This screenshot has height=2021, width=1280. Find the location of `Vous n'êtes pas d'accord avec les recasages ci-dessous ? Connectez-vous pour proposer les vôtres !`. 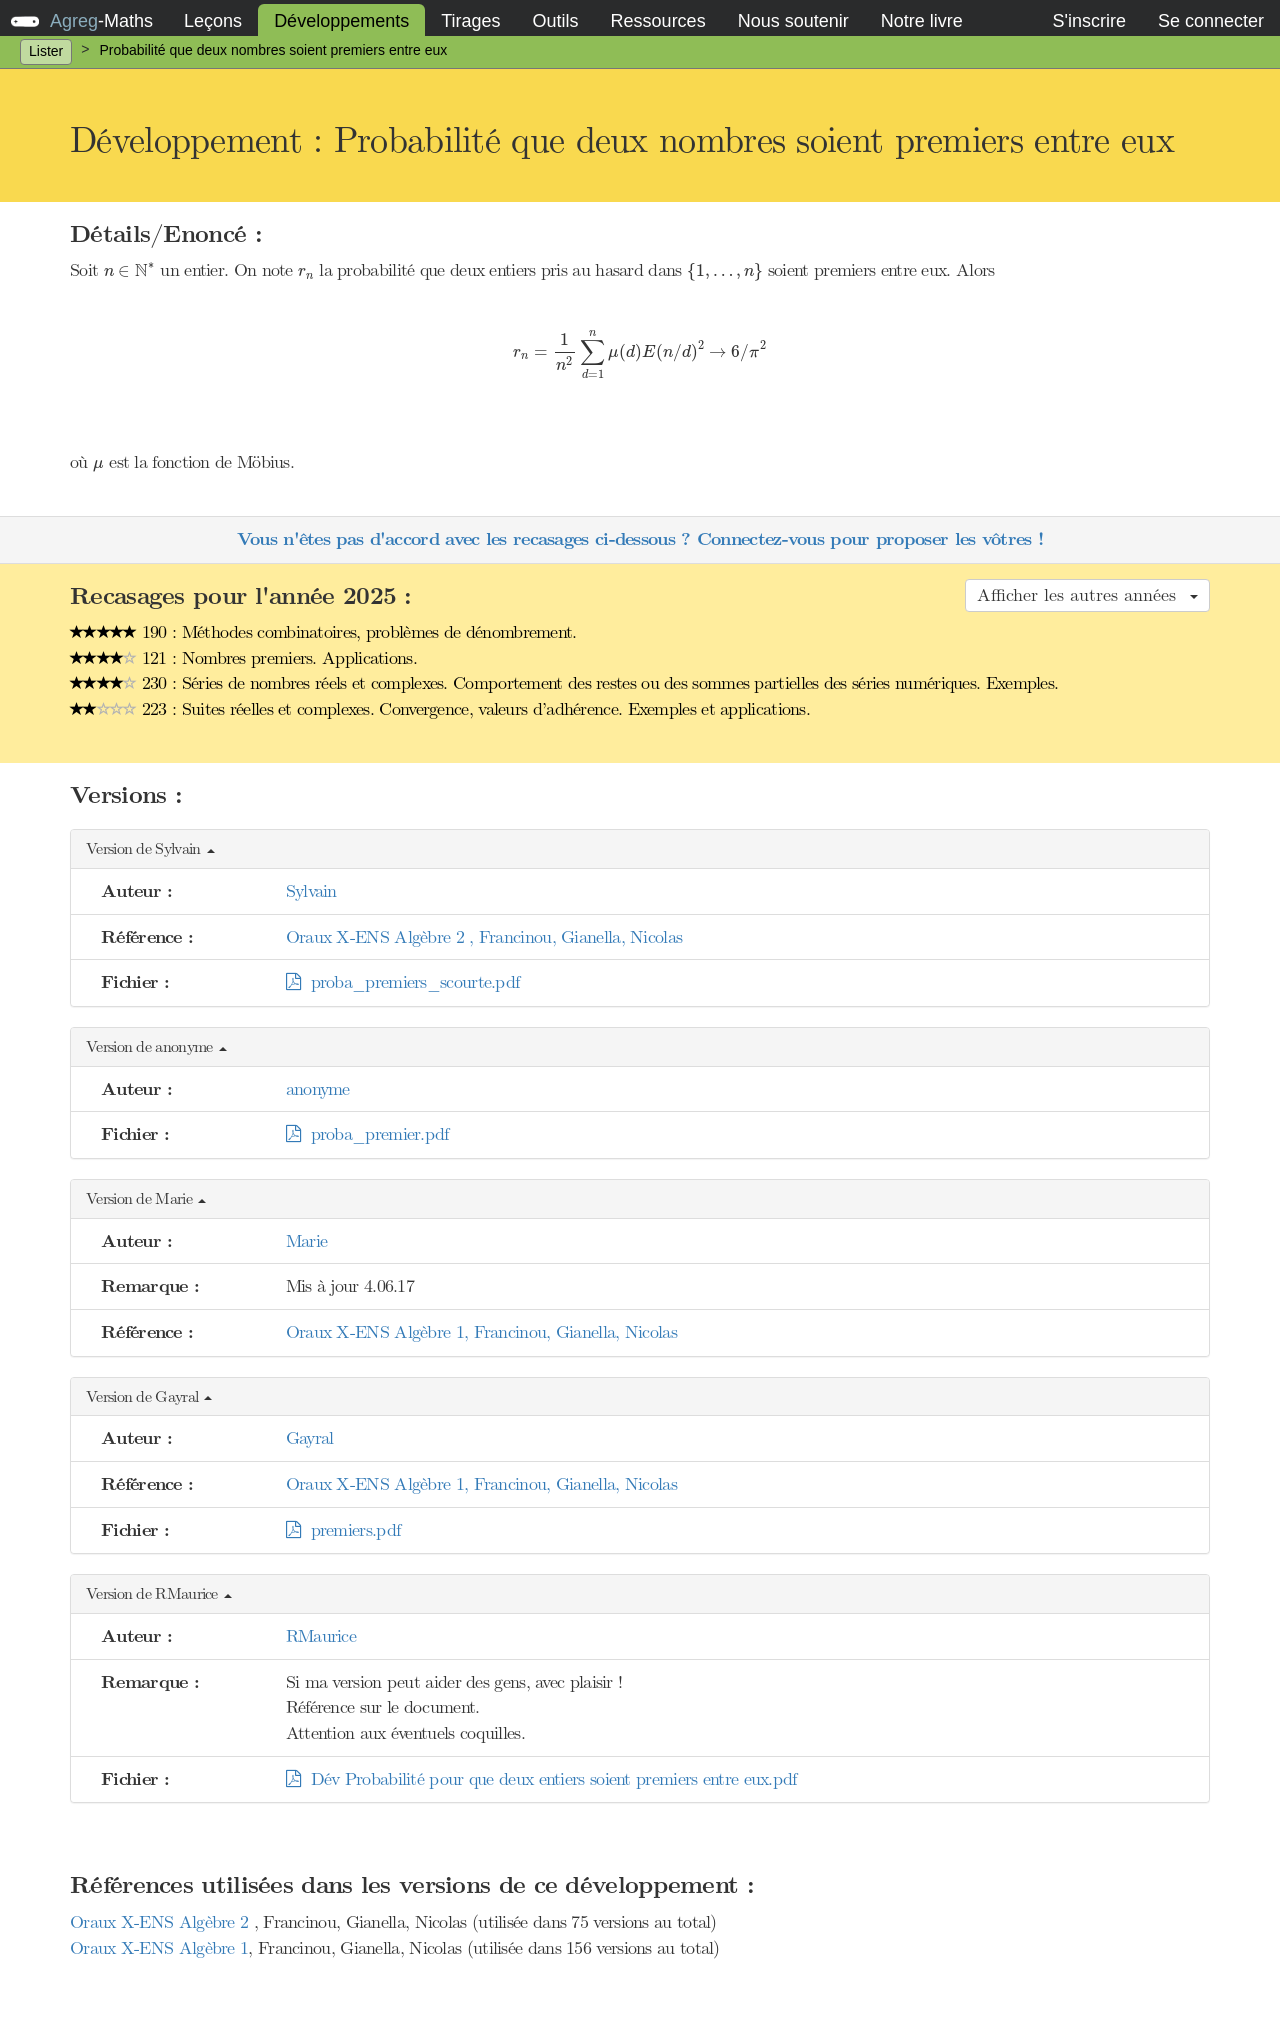

Vous n'êtes pas d'accord avec les recasages ci-dessous ? Connectez-vous pour proposer les vôtres ! is located at coordinates (640, 539).